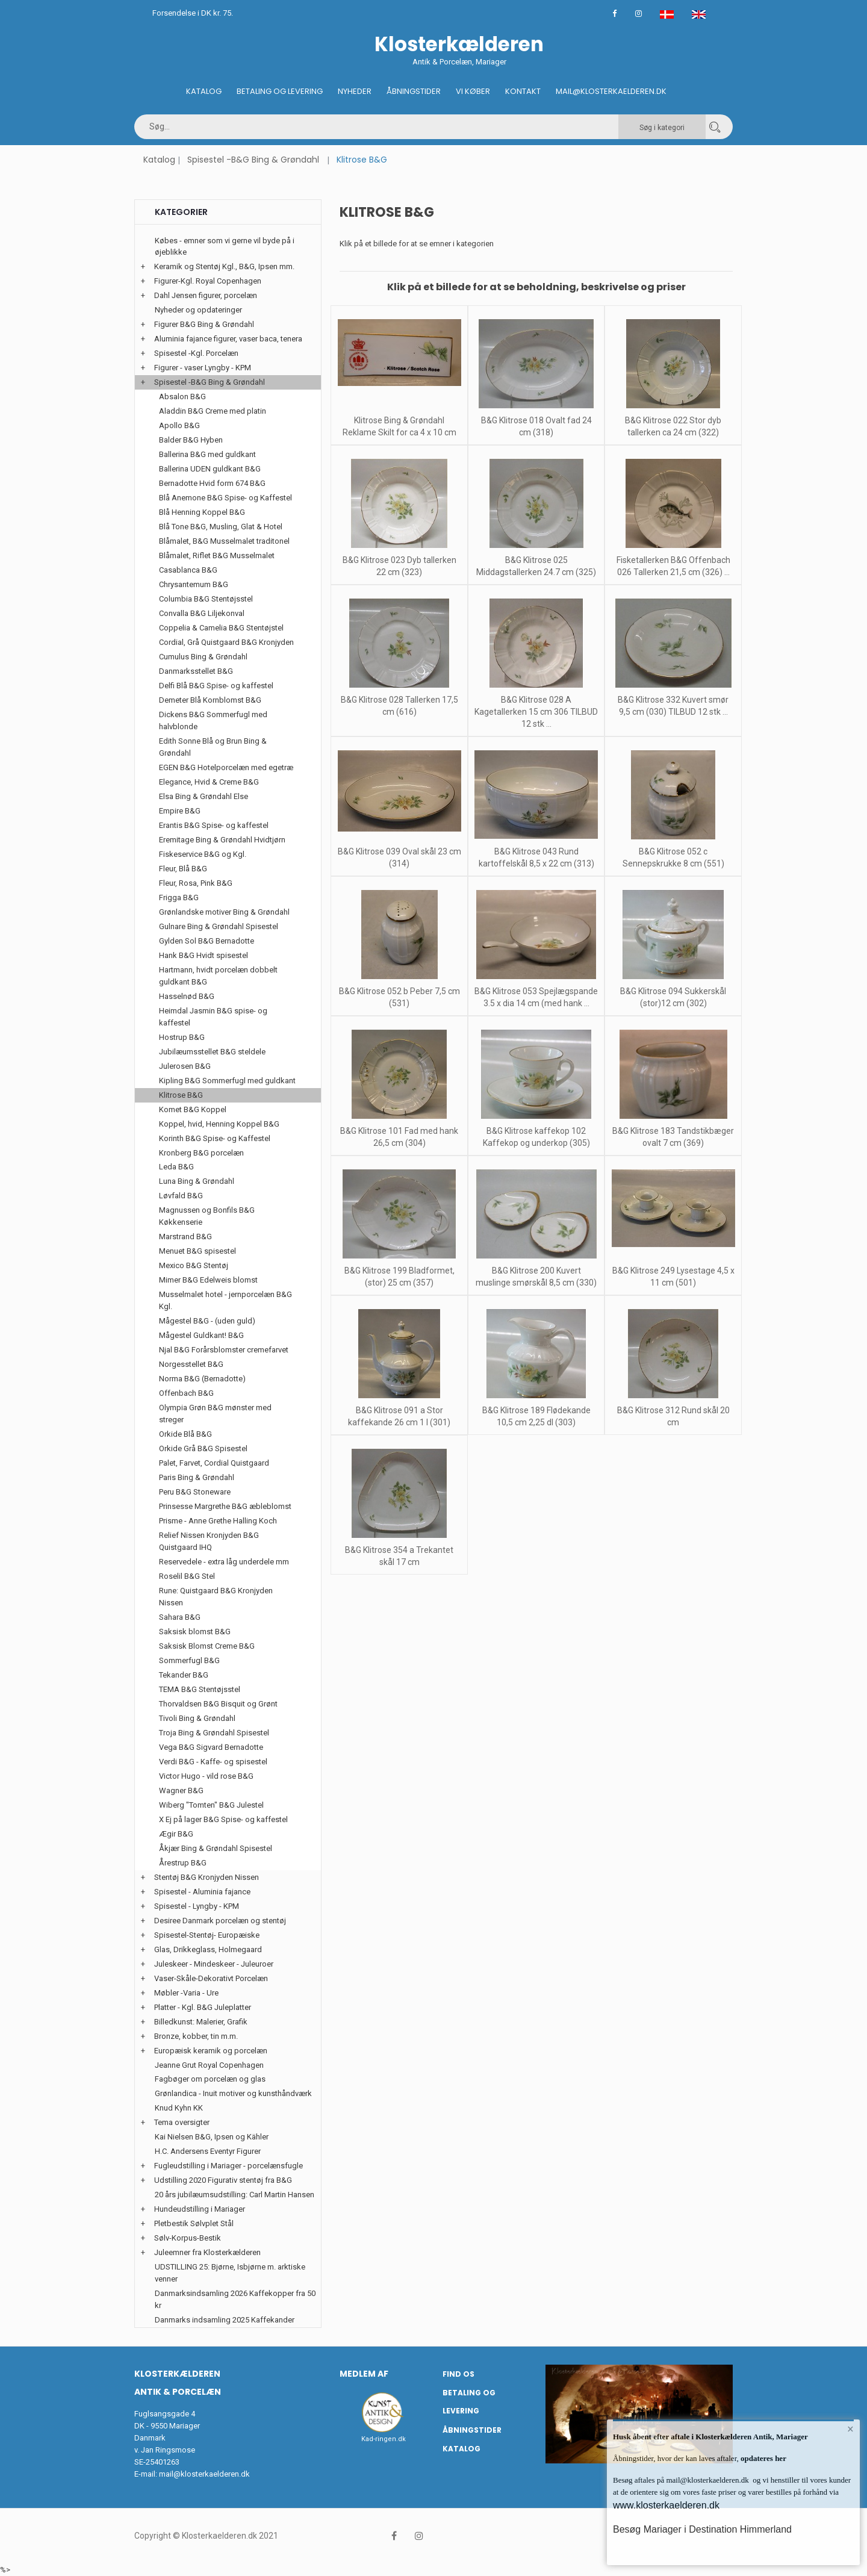 The height and width of the screenshot is (2576, 867). Describe the element at coordinates (214, 1462) in the screenshot. I see `Palet, Farvet, Cordial Quistgaard` at that location.